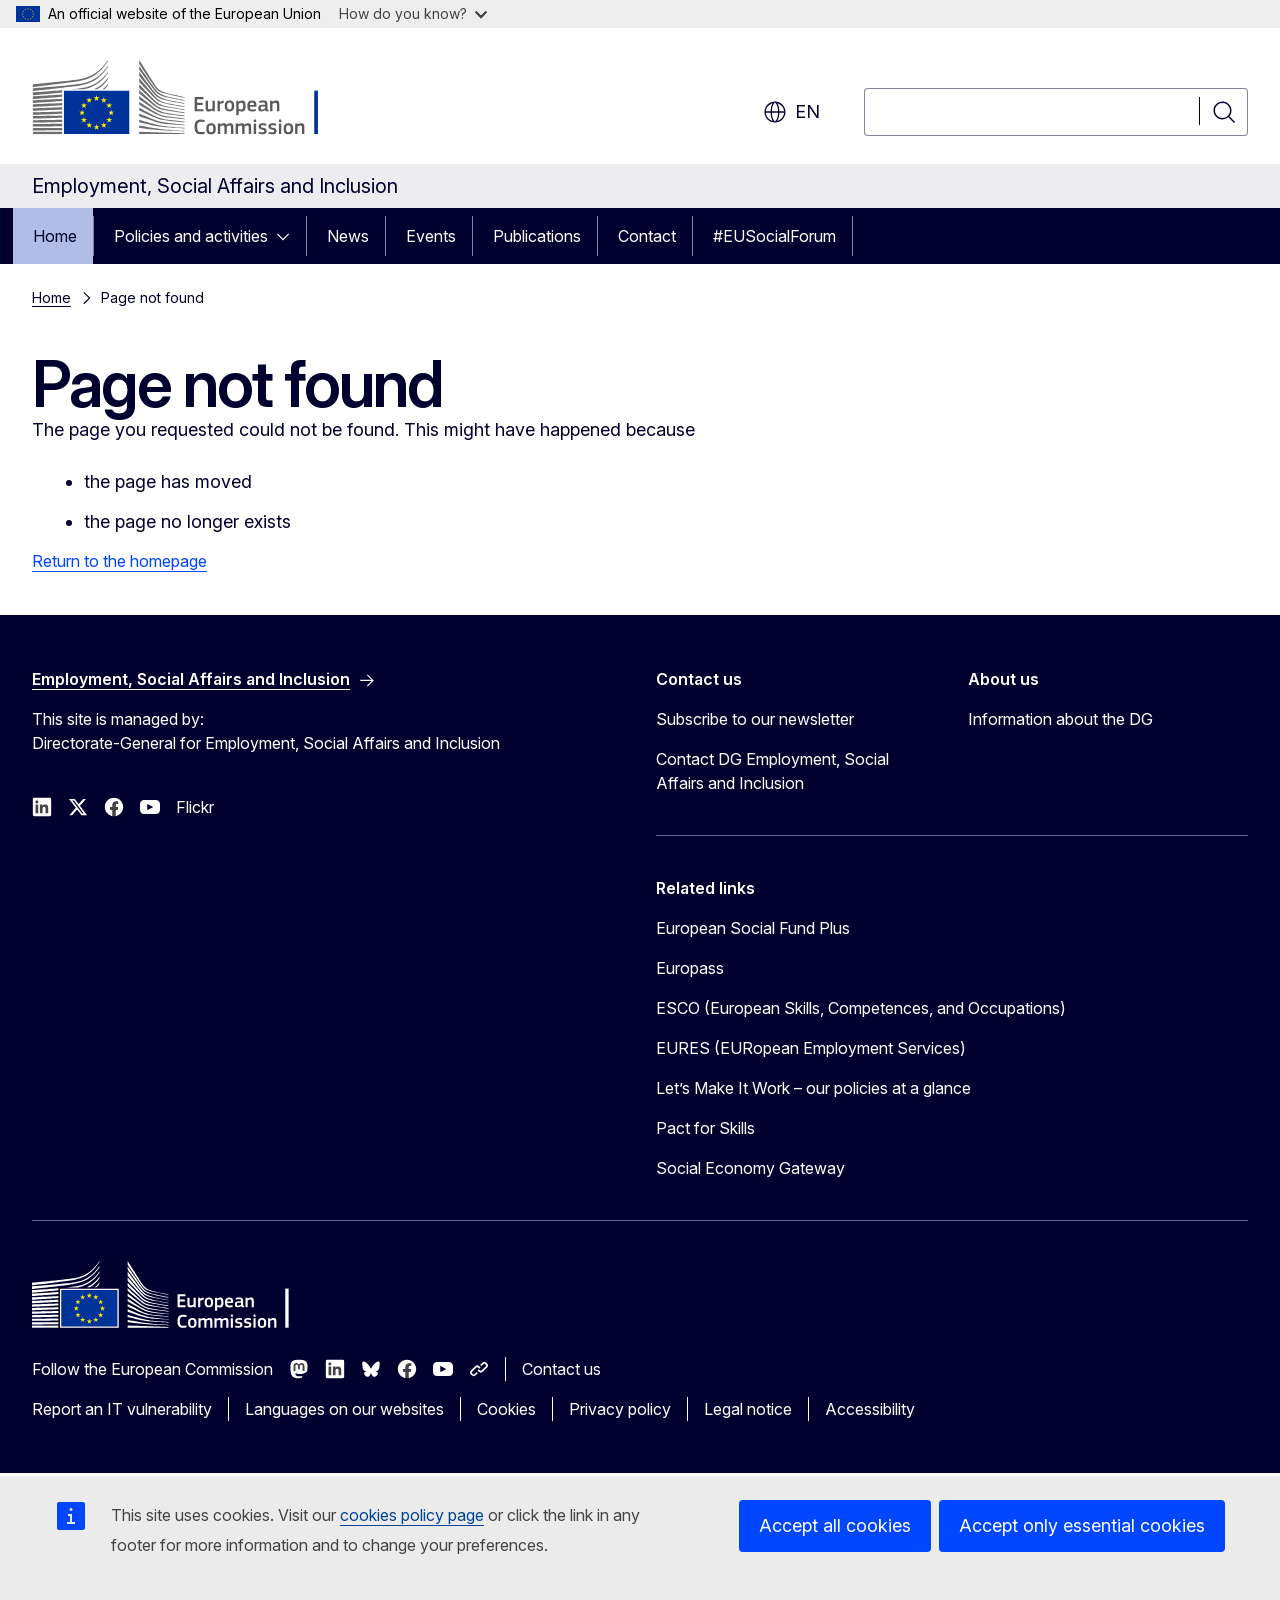 The height and width of the screenshot is (1600, 1280). What do you see at coordinates (506, 1409) in the screenshot?
I see `Cookies` at bounding box center [506, 1409].